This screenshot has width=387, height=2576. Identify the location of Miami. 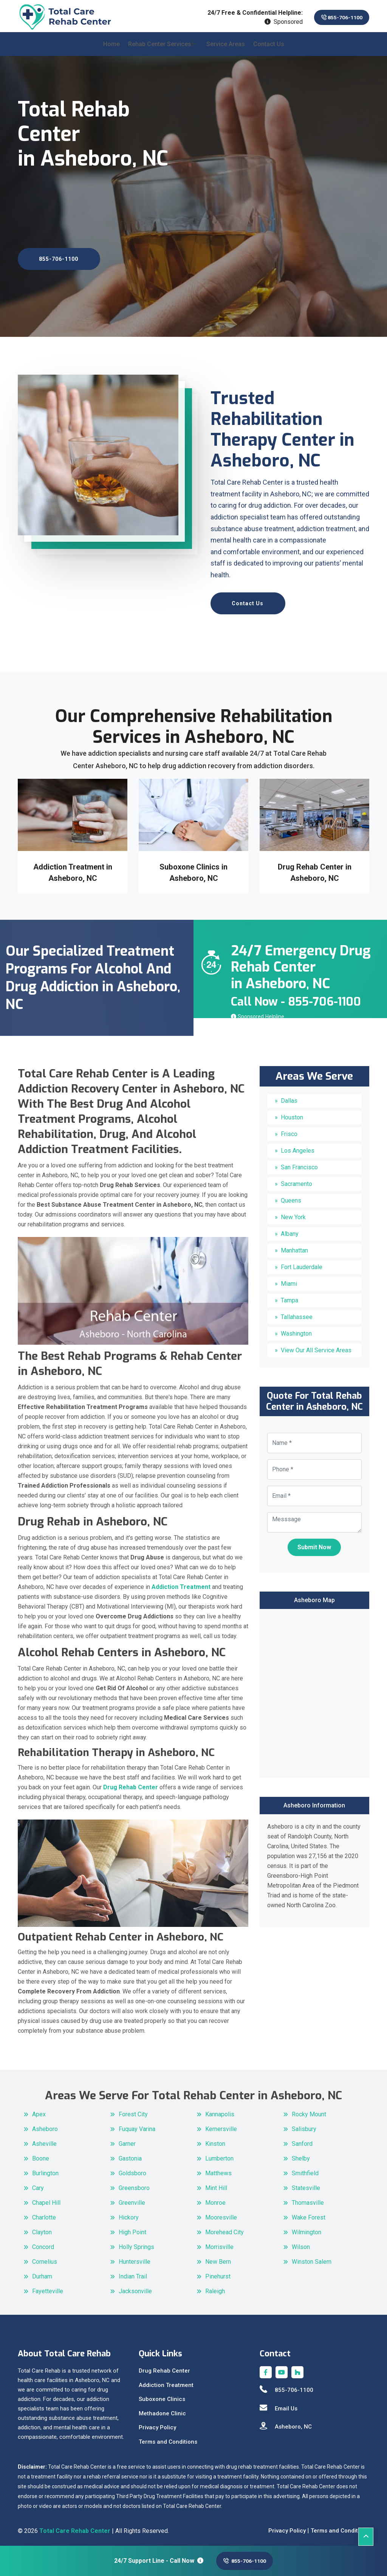
(289, 1279).